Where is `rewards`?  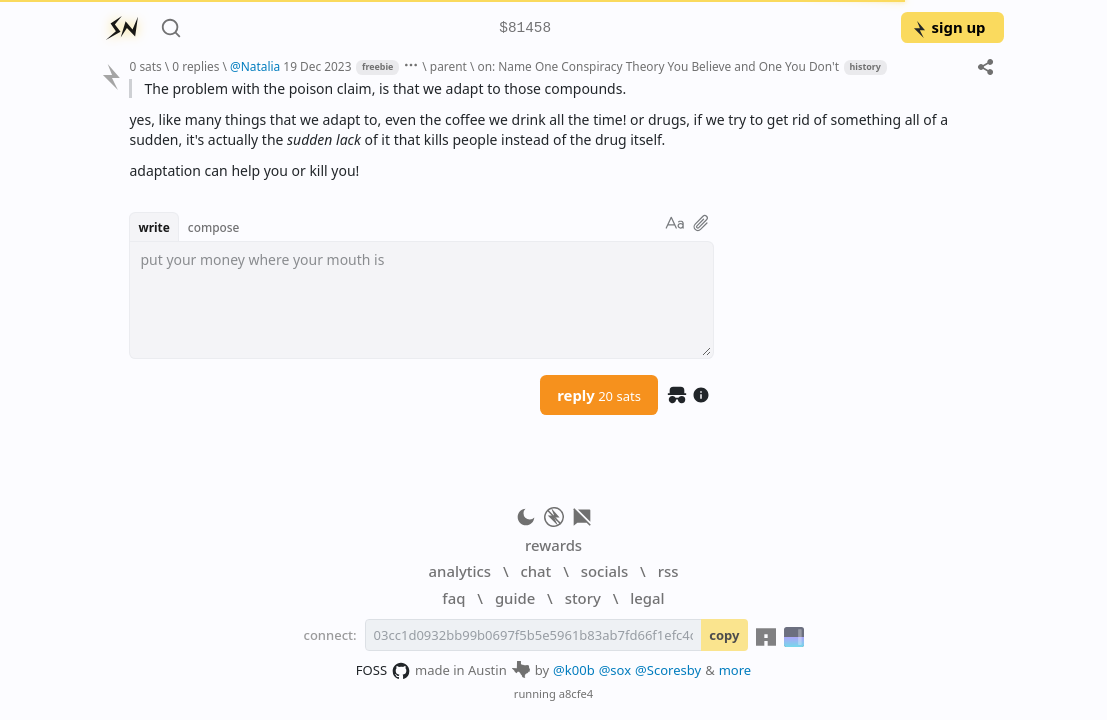
rewards is located at coordinates (553, 545).